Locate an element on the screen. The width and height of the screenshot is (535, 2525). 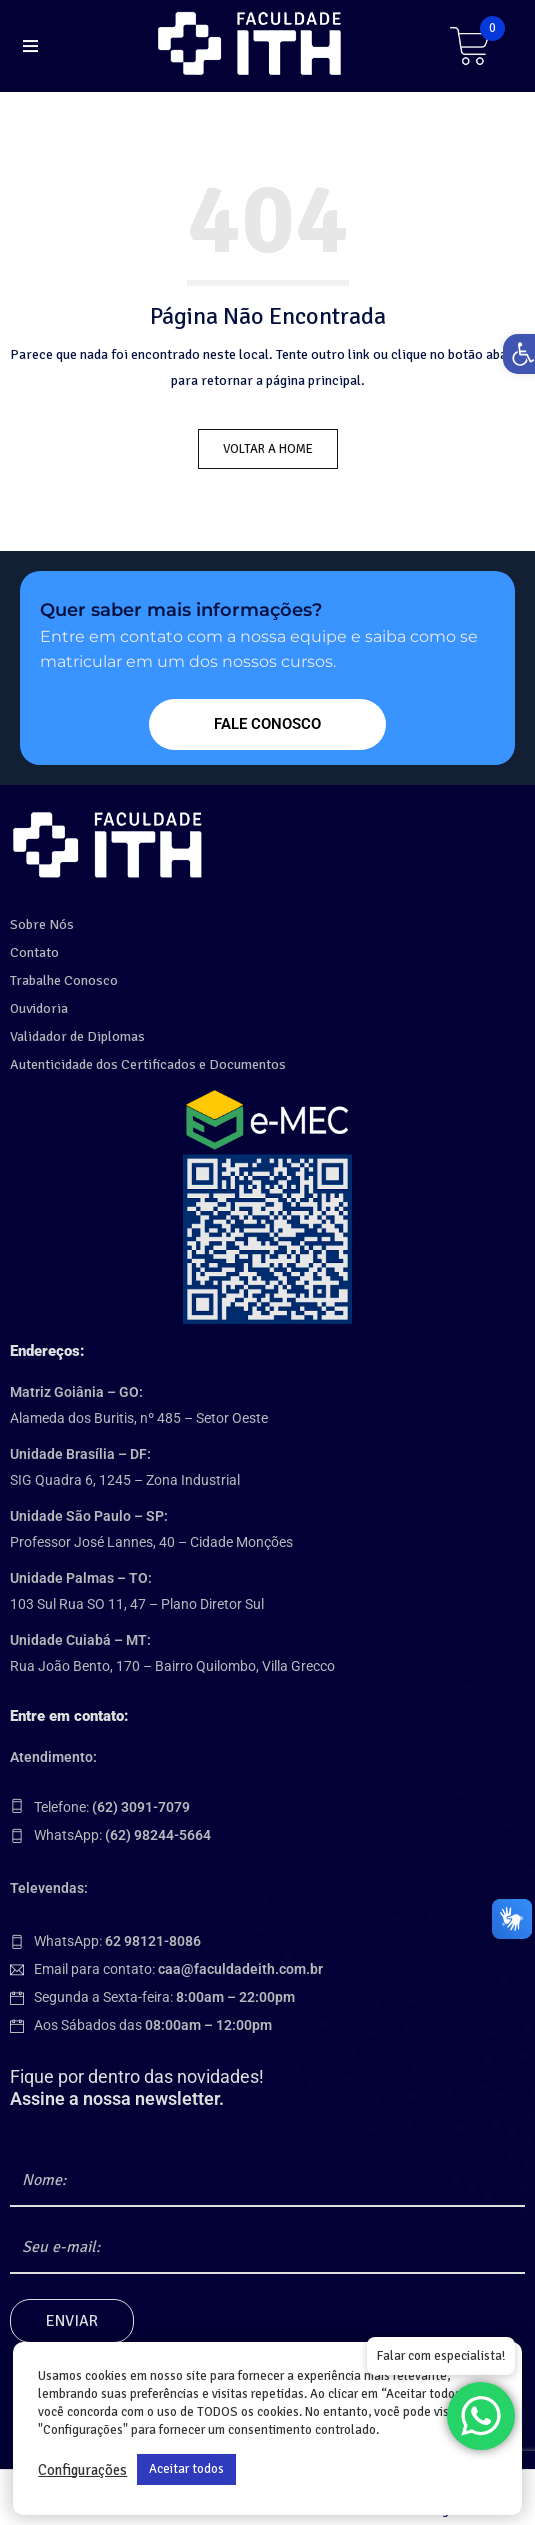
Contato [link] is located at coordinates (34, 952).